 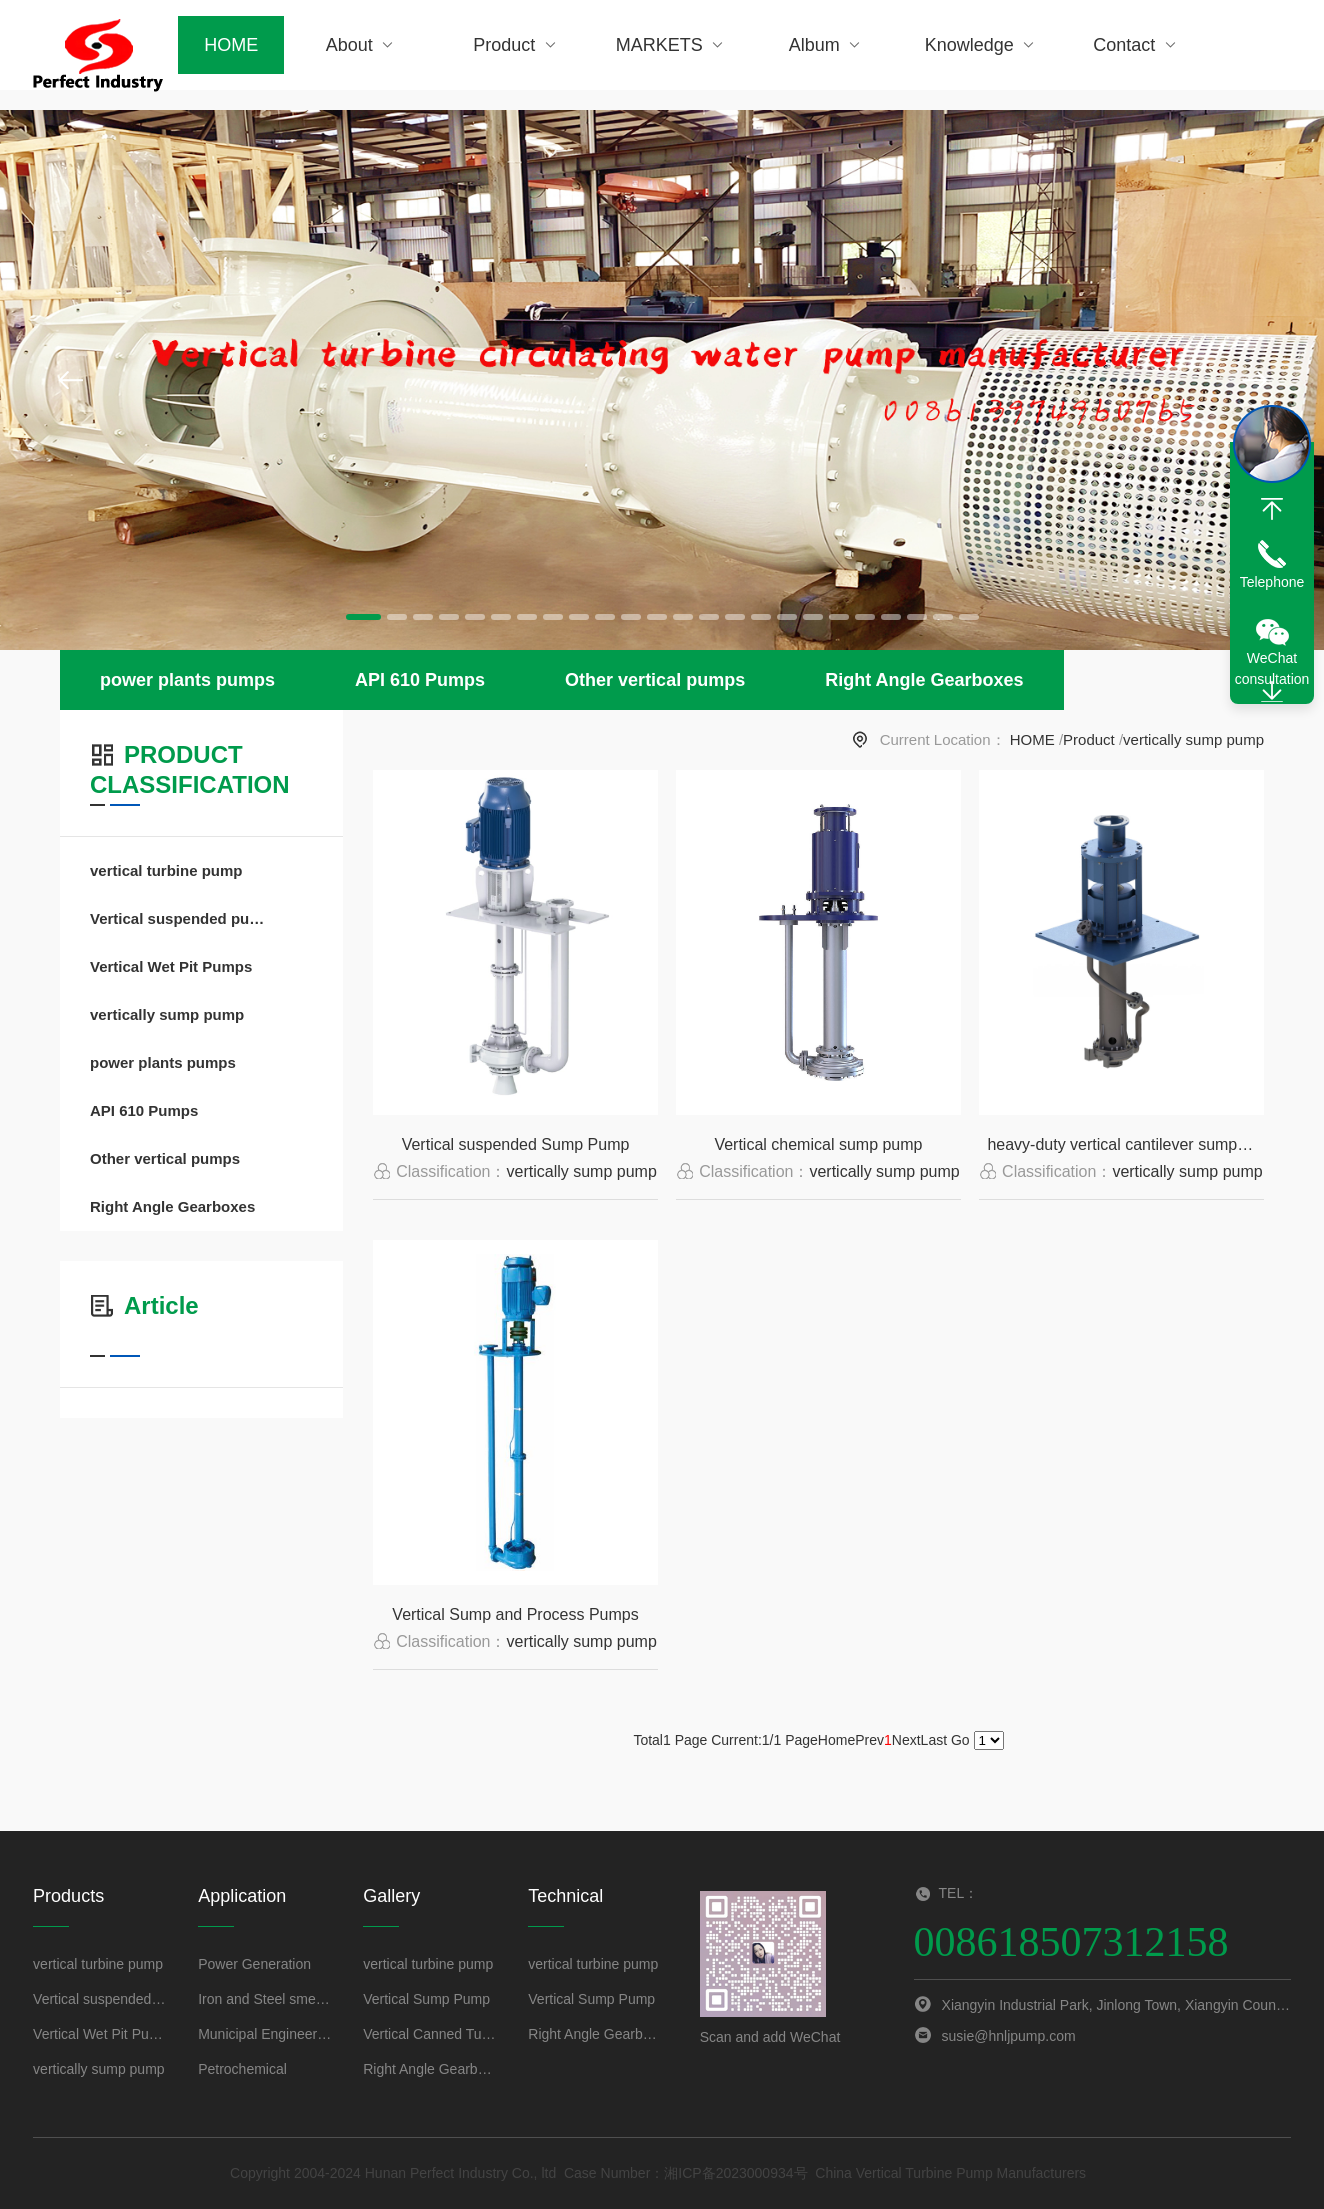 I want to click on WeChat consultation, so click(x=1272, y=668).